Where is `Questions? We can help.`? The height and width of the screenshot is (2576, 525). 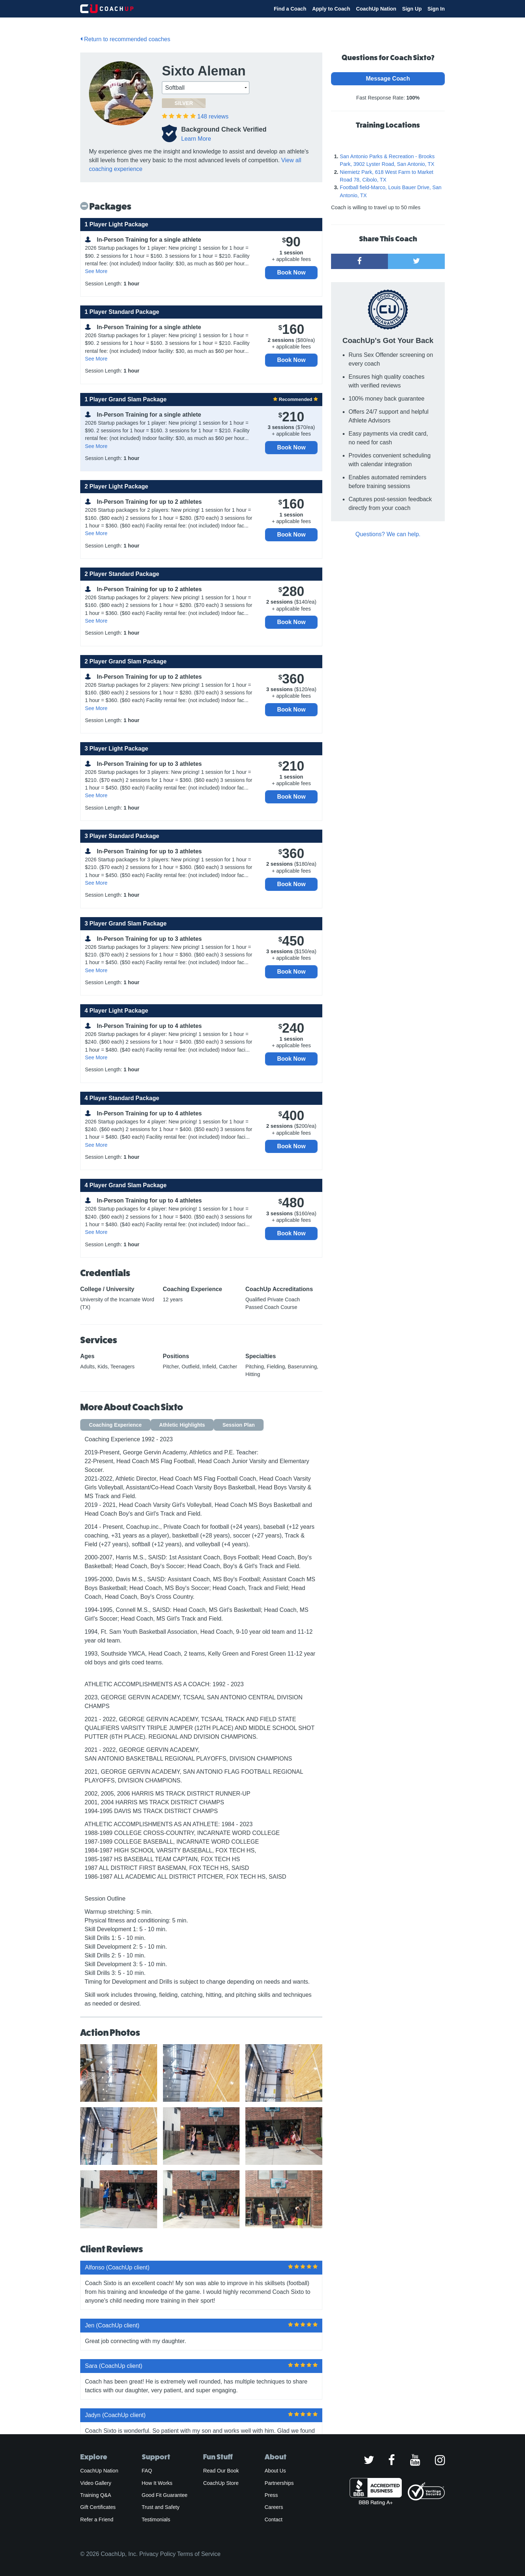
Questions? We can help. is located at coordinates (387, 534).